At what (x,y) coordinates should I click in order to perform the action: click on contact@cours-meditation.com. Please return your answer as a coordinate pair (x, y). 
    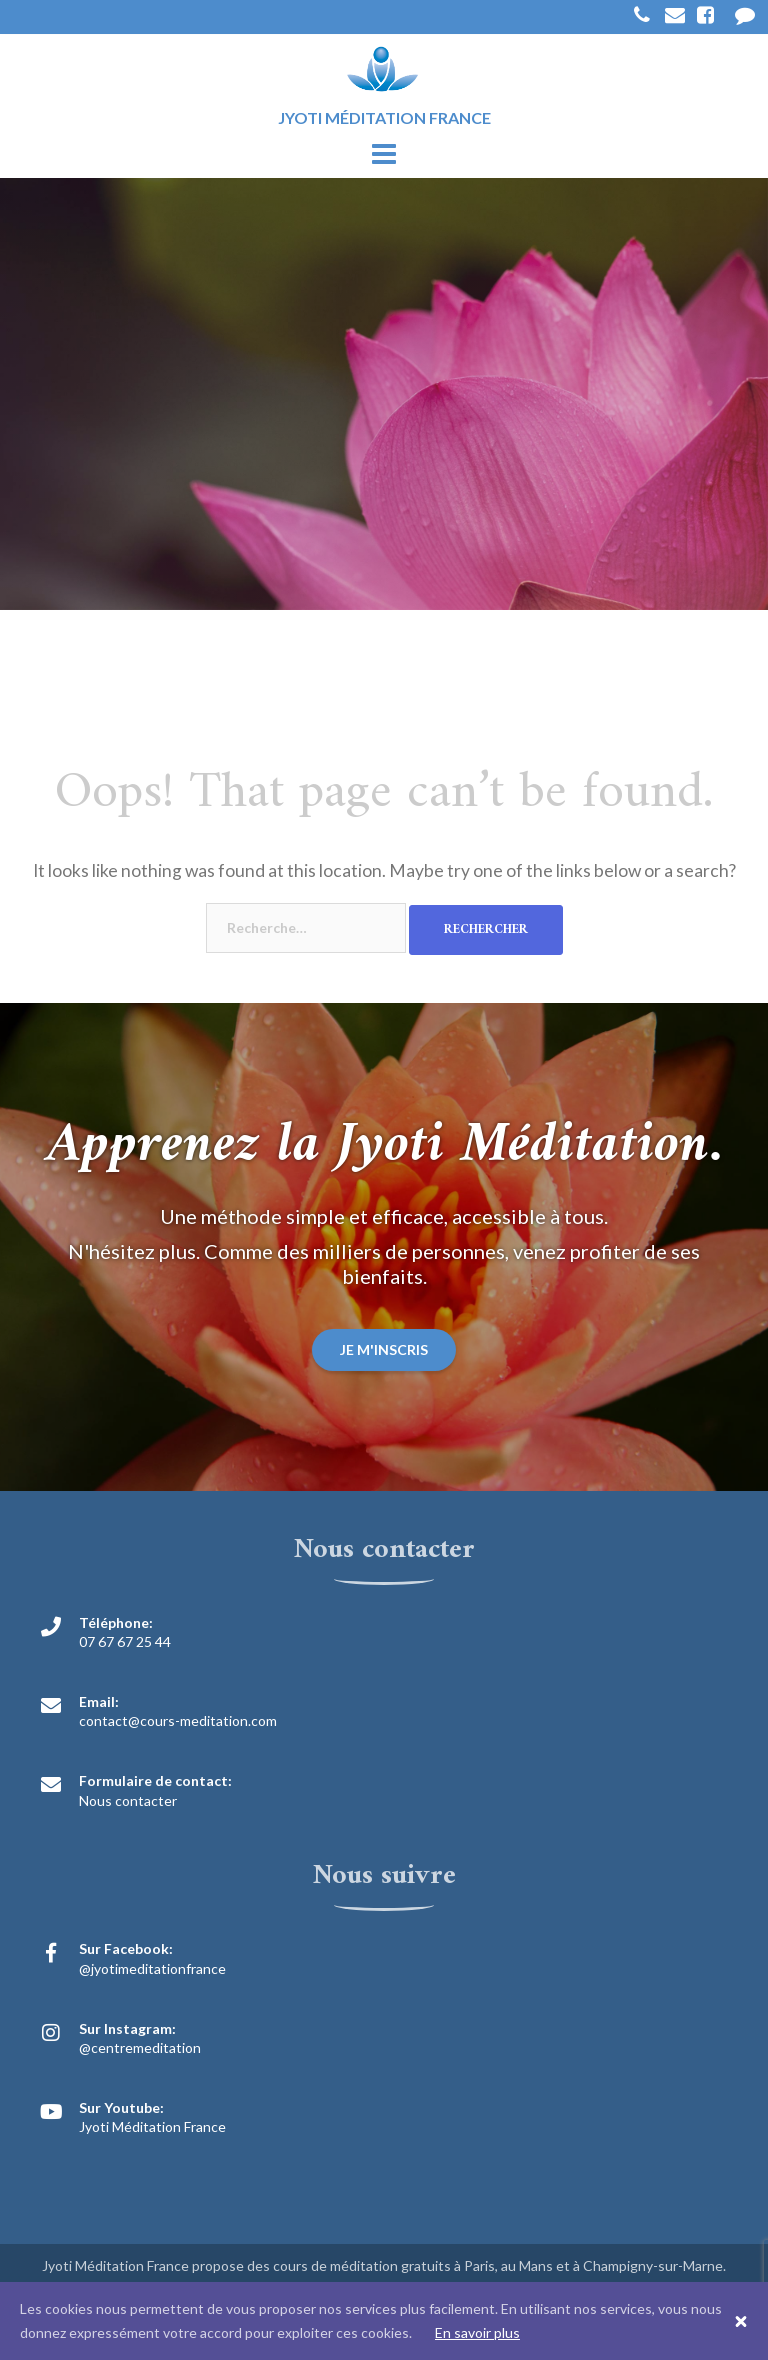
    Looking at the image, I should click on (178, 1720).